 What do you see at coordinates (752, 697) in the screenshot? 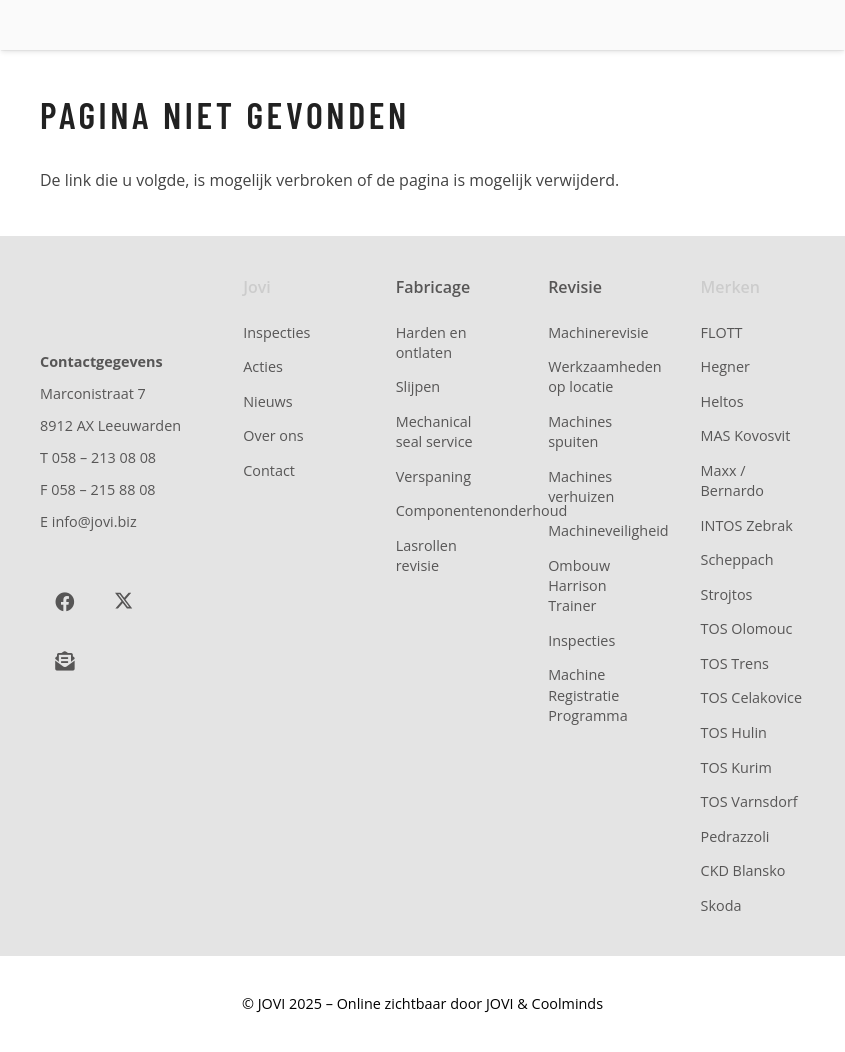
I see `TOS Celakovice` at bounding box center [752, 697].